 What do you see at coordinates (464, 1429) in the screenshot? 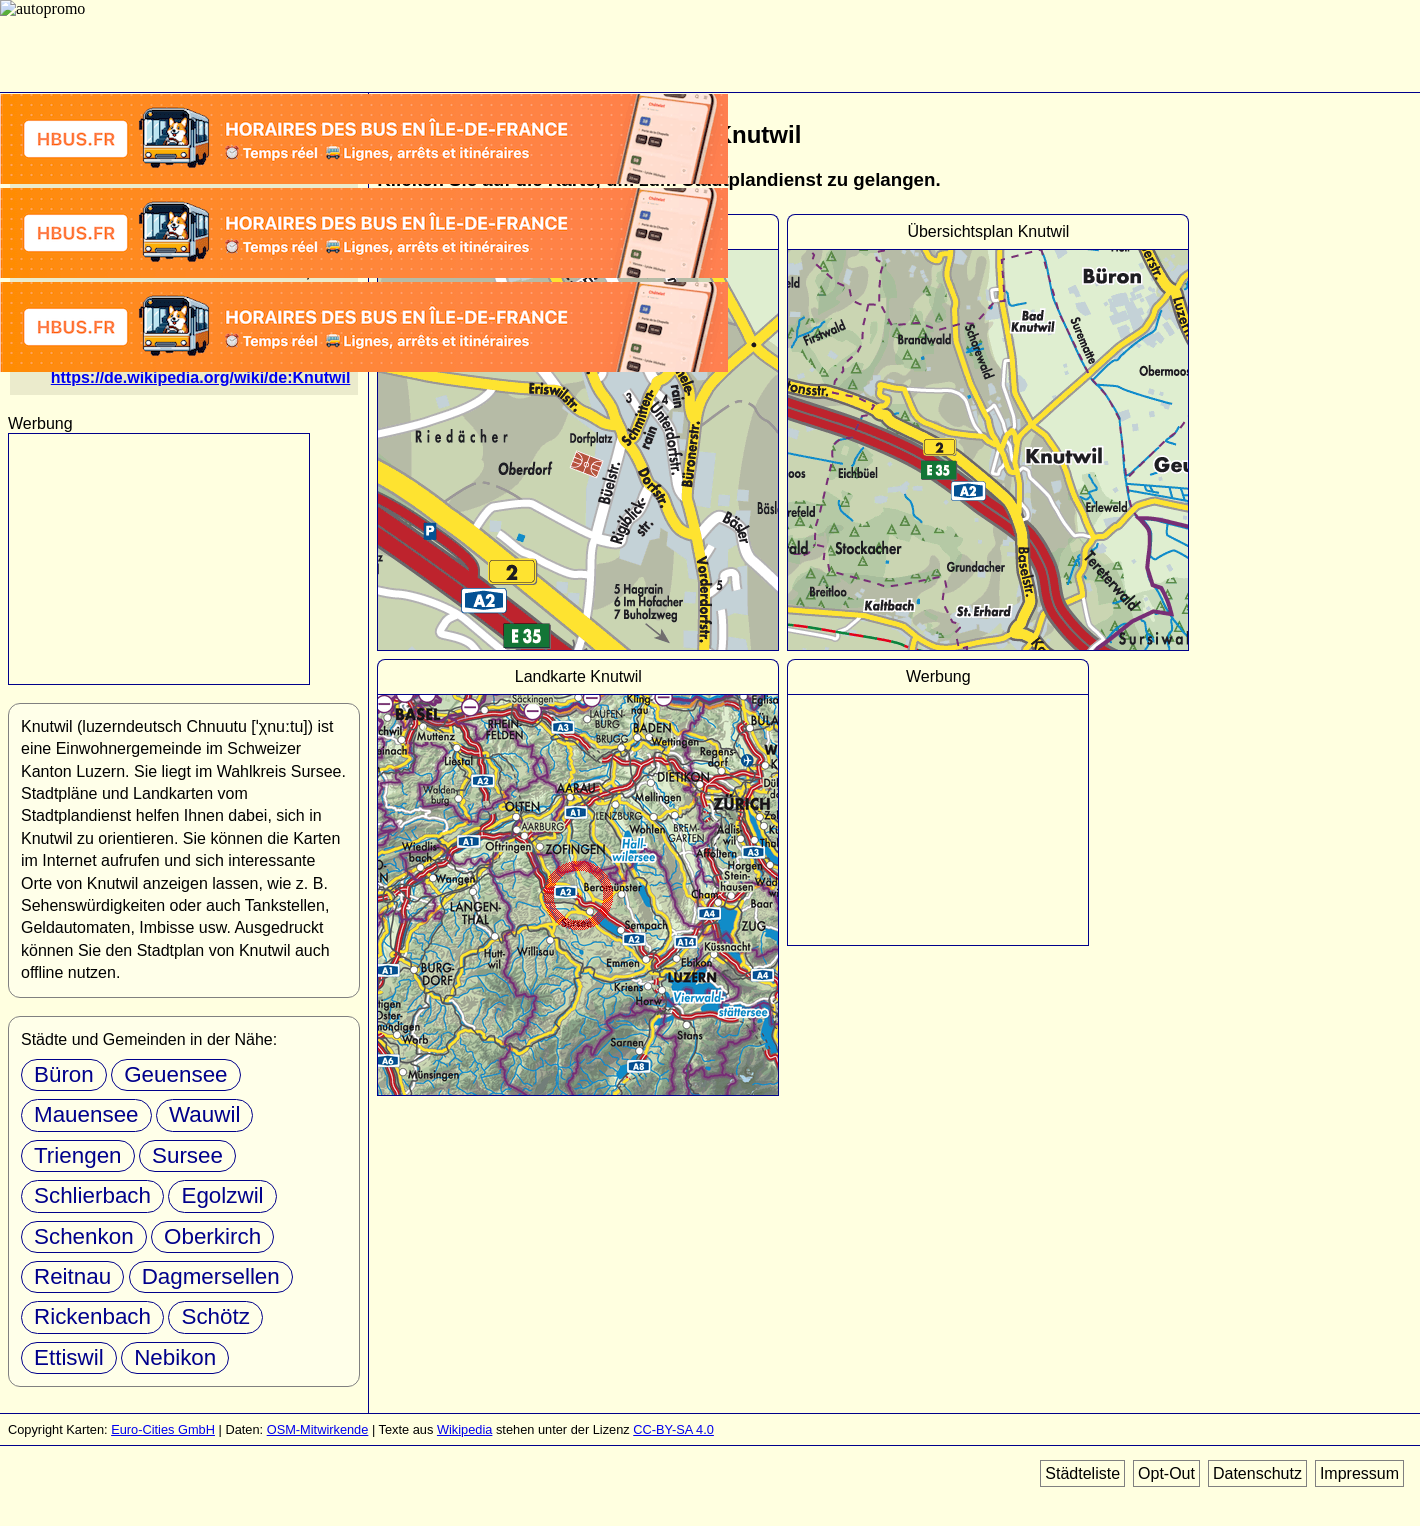
I see `Wikipedia` at bounding box center [464, 1429].